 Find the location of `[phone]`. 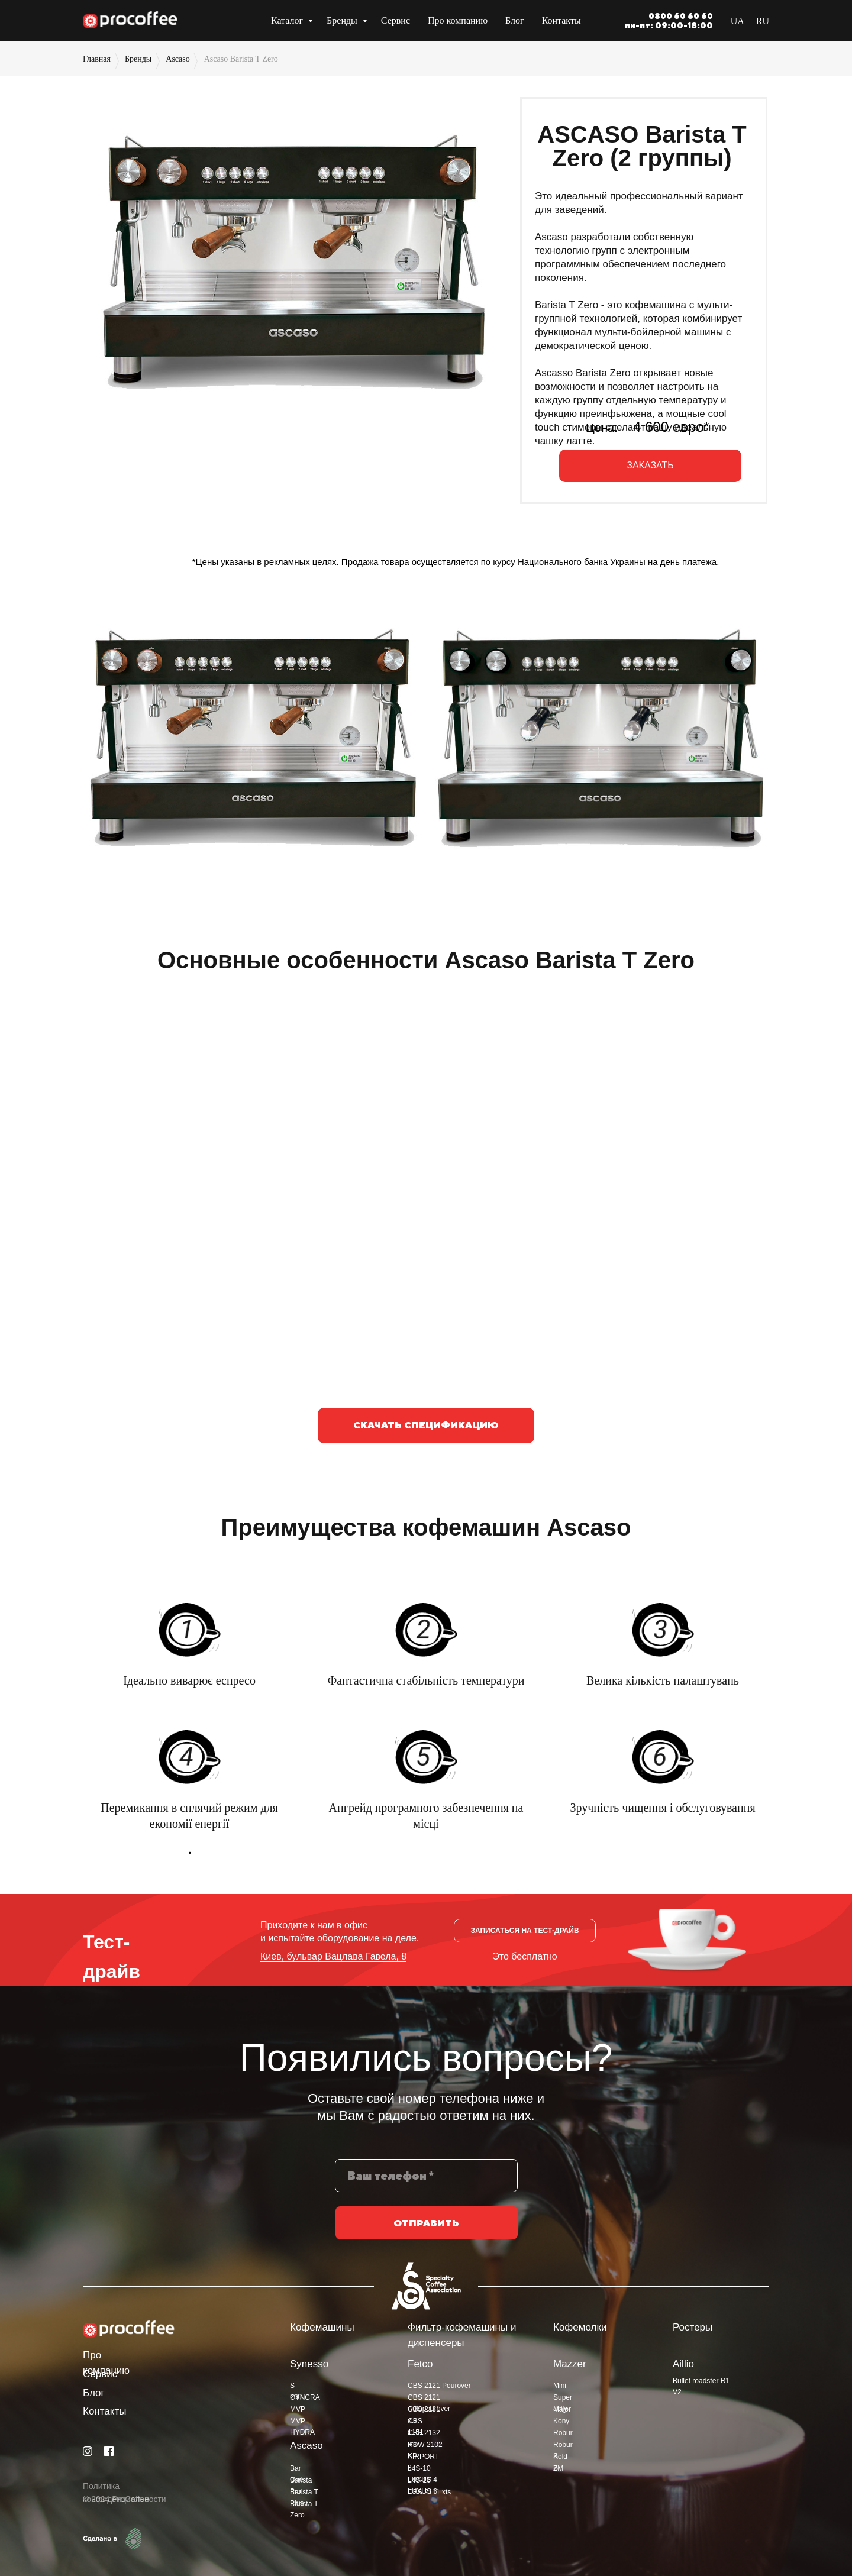

[phone] is located at coordinates (426, 2184).